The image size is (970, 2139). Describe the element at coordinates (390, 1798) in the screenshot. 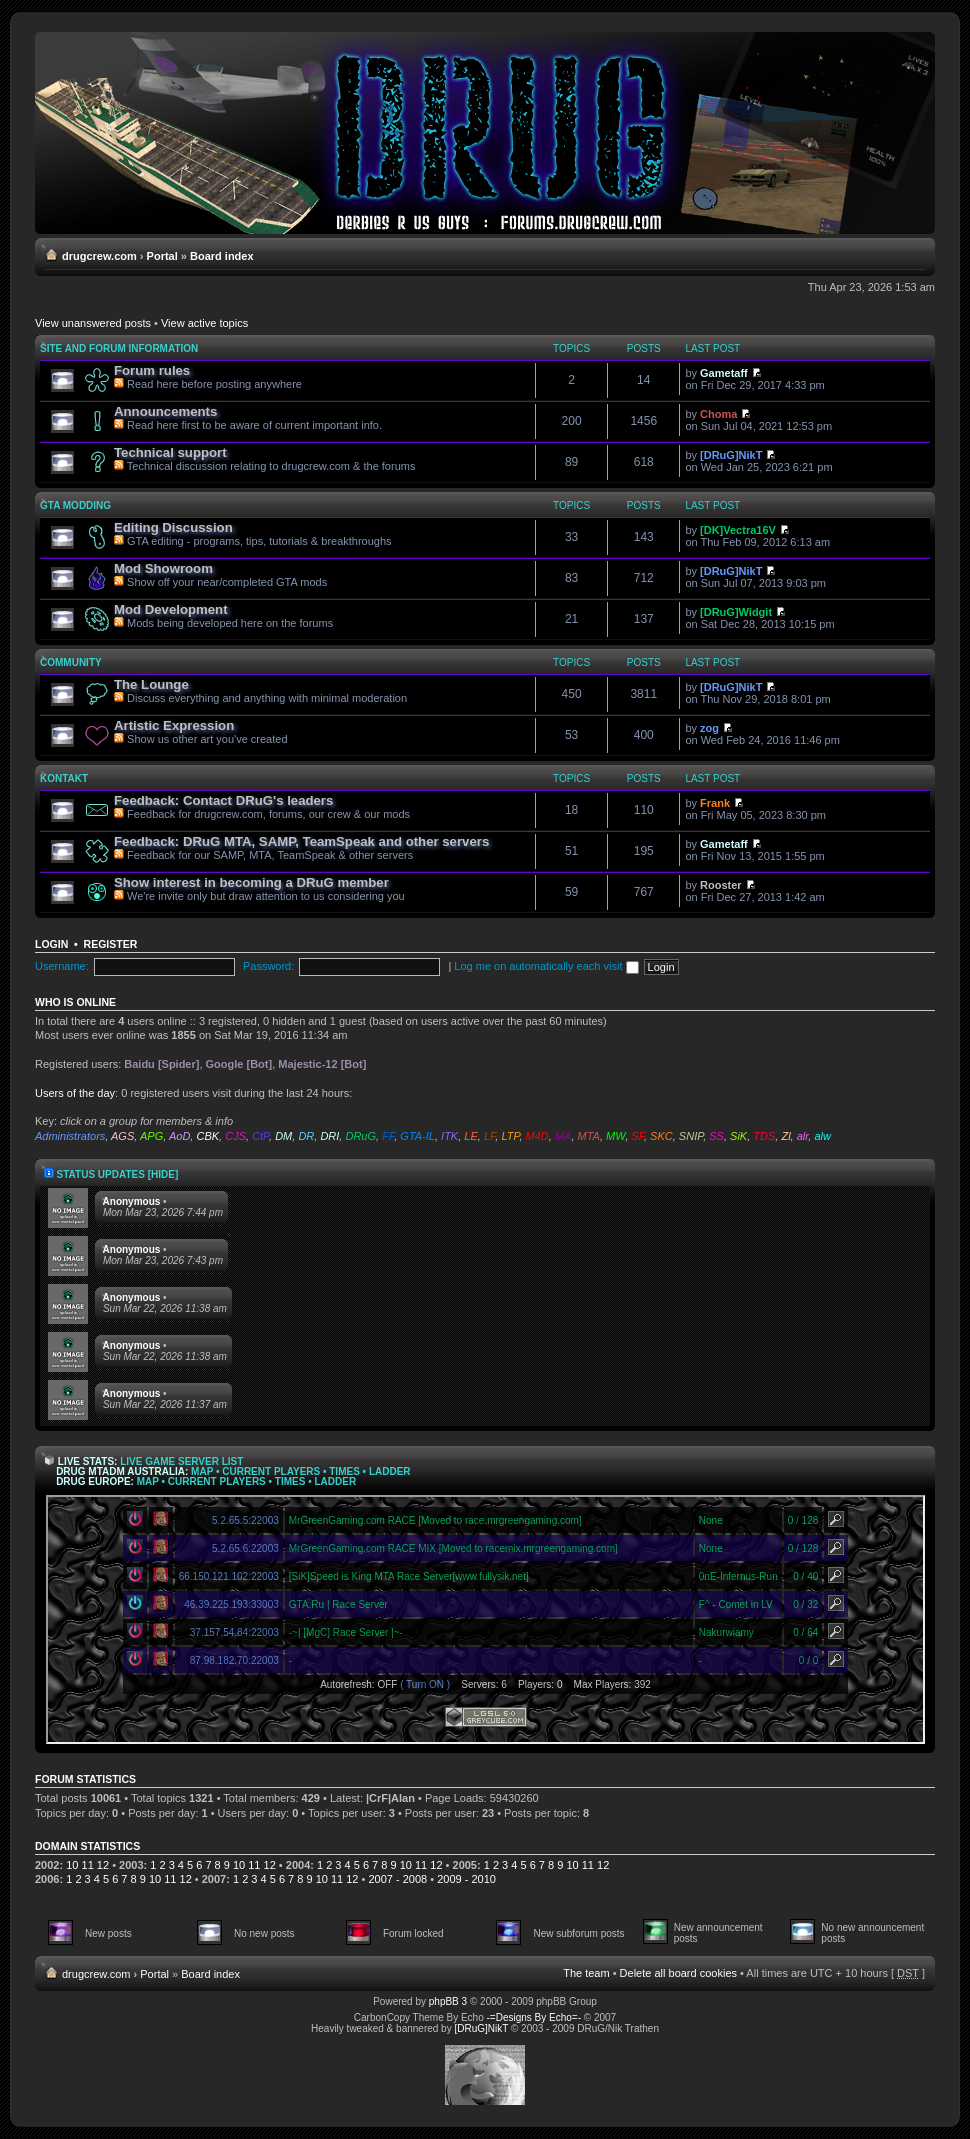

I see `|CrF|Alan` at that location.